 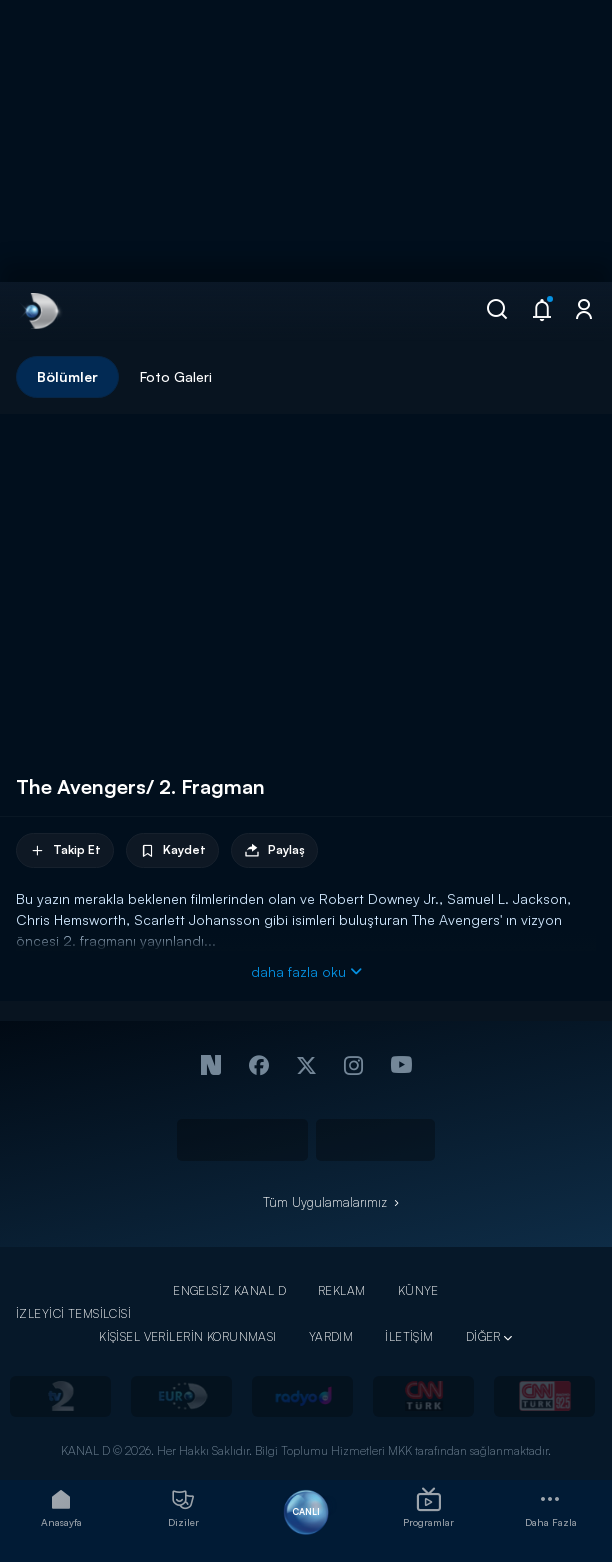 What do you see at coordinates (418, 1290) in the screenshot?
I see `KÜNYE` at bounding box center [418, 1290].